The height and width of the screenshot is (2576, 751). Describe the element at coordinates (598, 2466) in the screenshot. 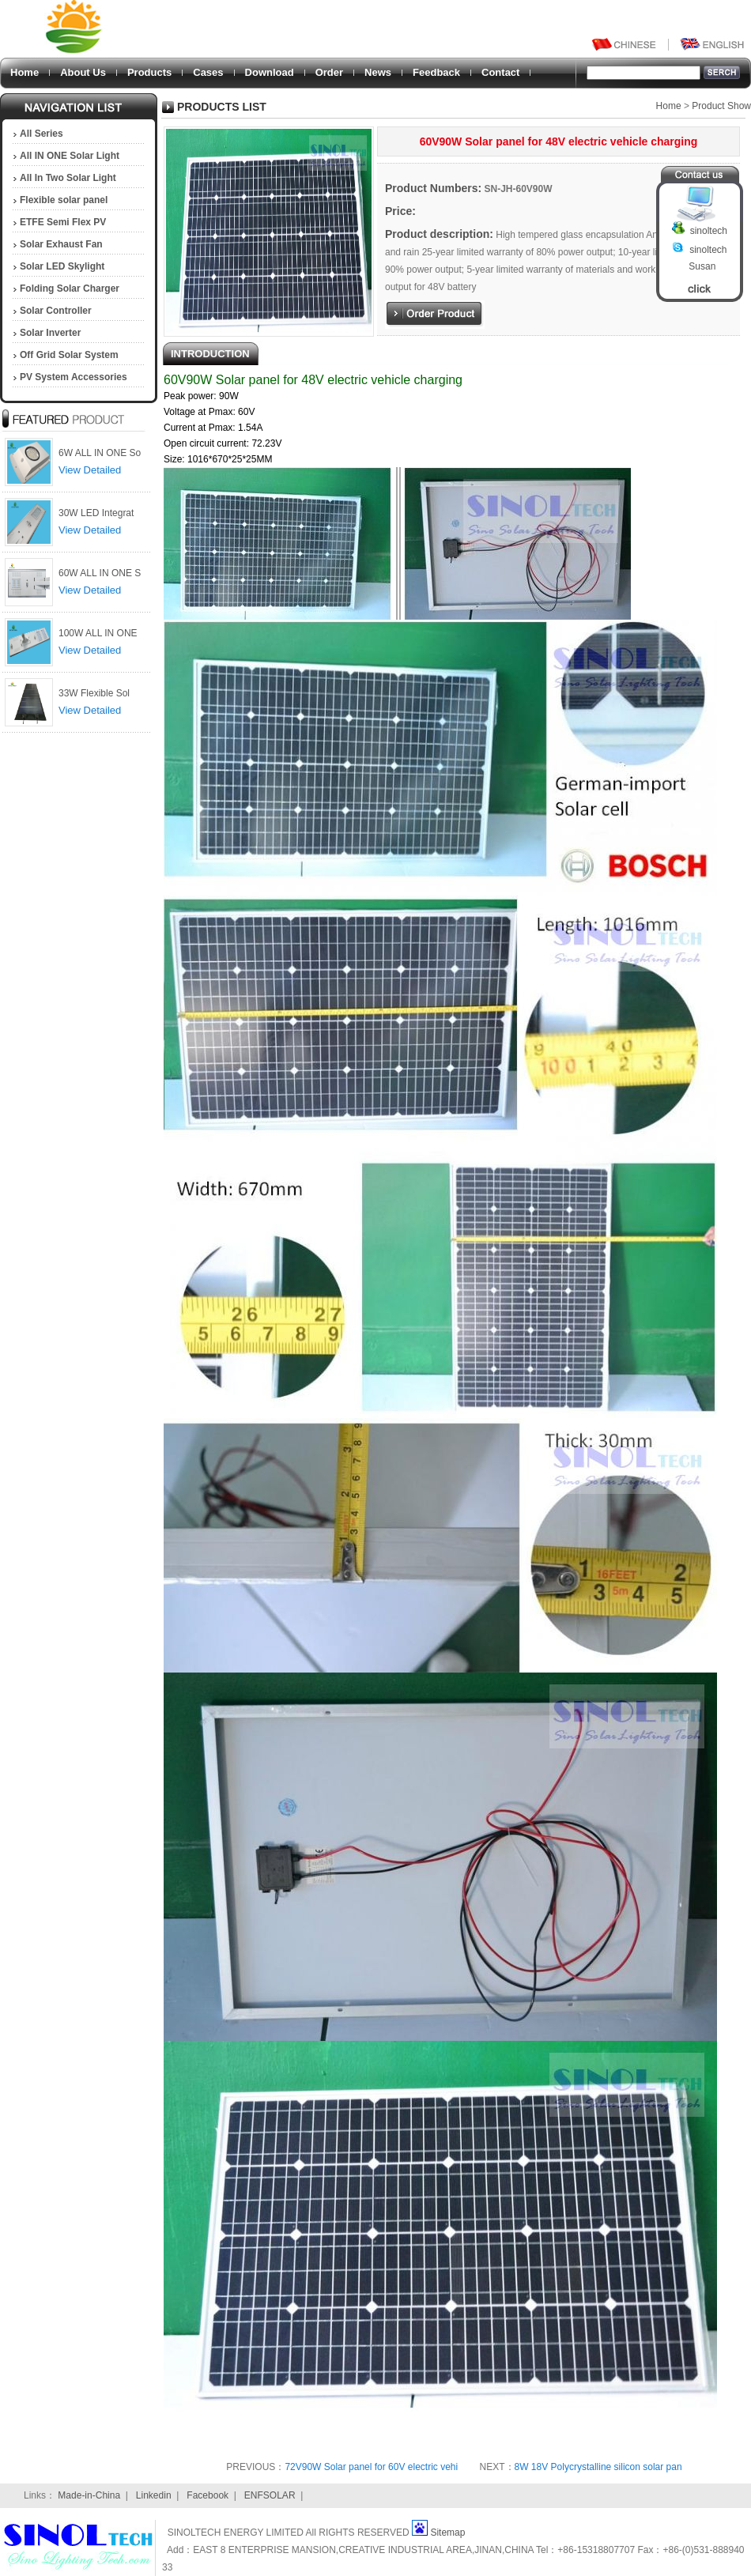

I see `8W 18V Polycrystalline silicon solar pan` at that location.